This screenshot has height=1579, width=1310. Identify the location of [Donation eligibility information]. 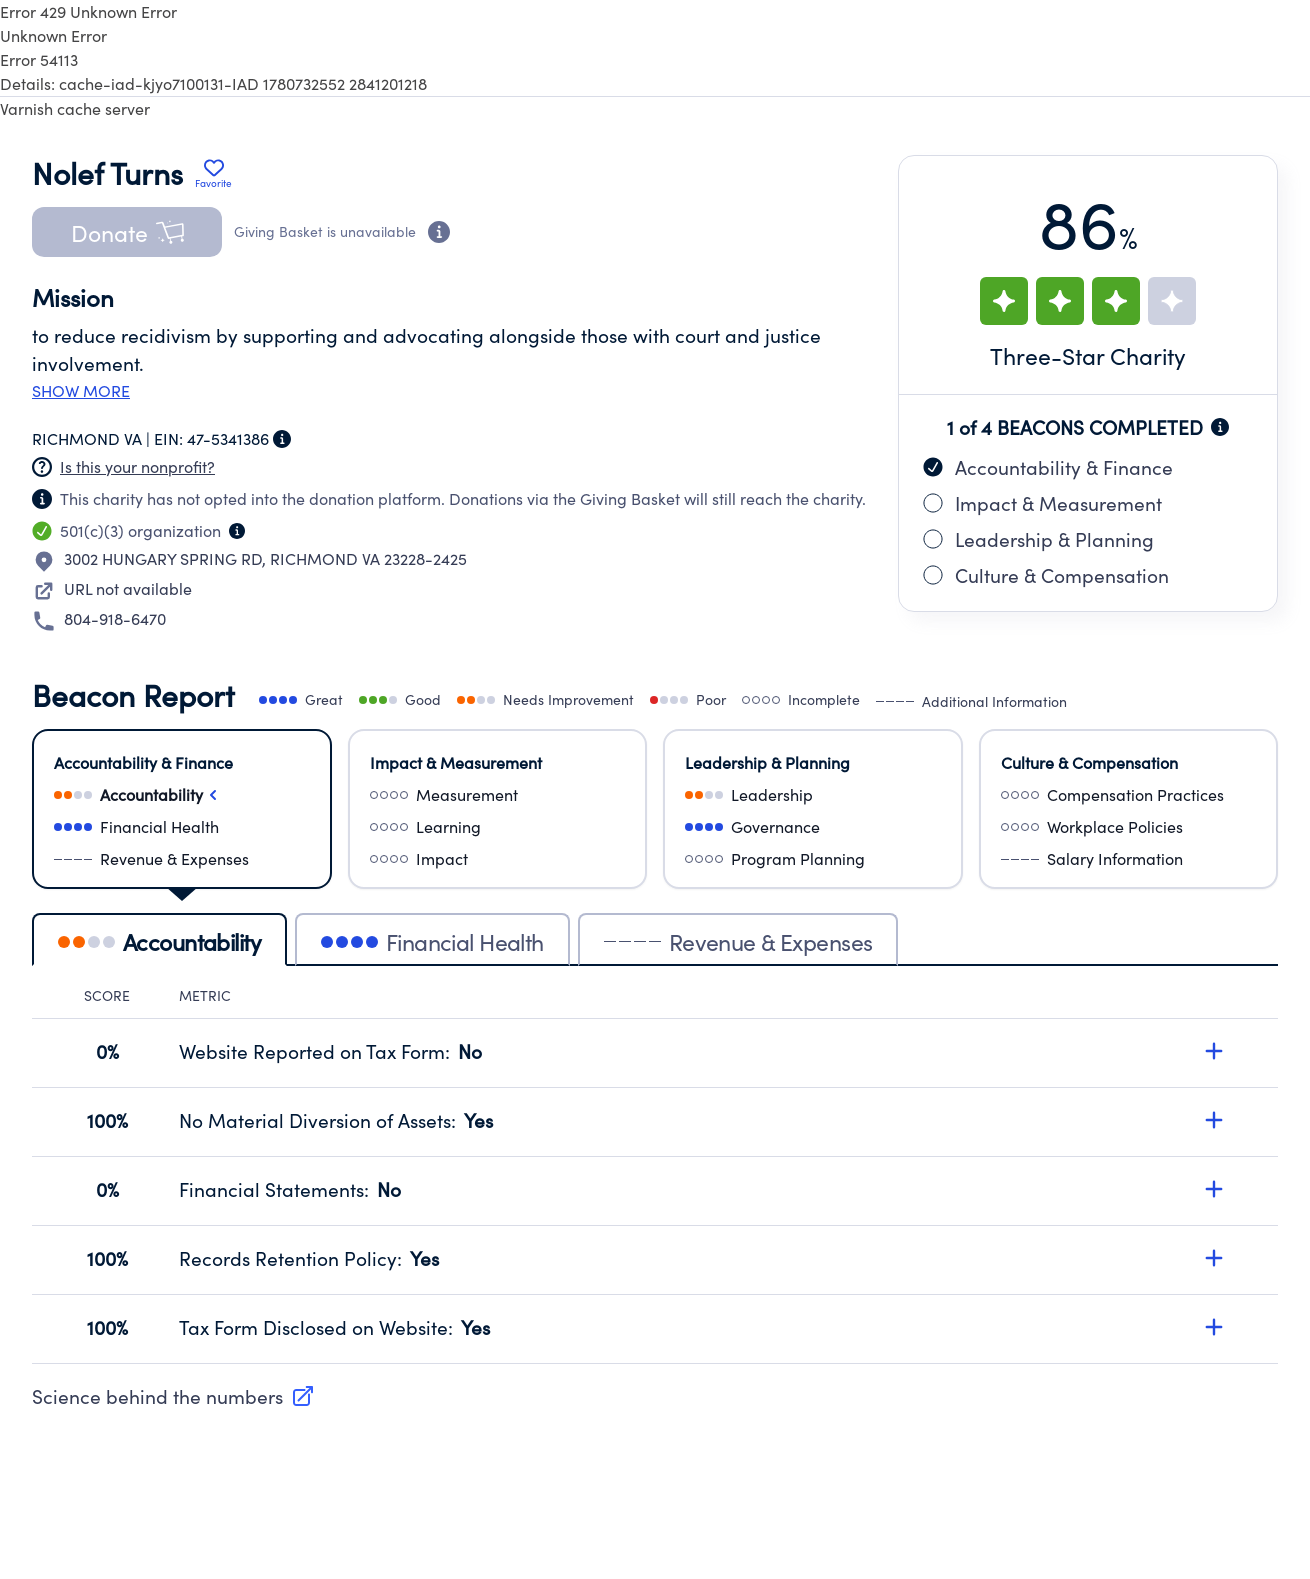
(439, 232).